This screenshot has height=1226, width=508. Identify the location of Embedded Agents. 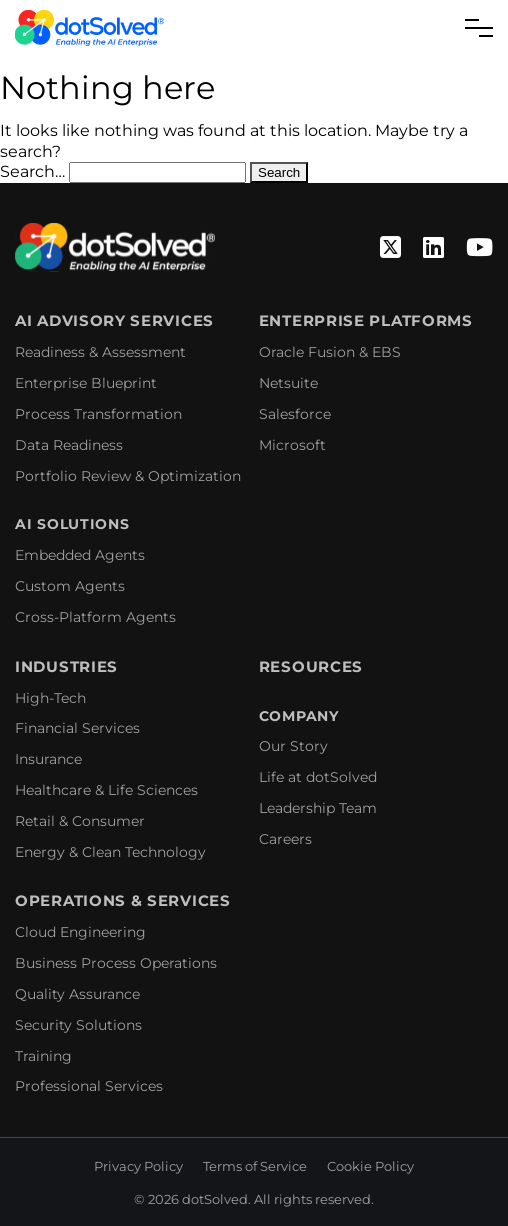
(80, 555).